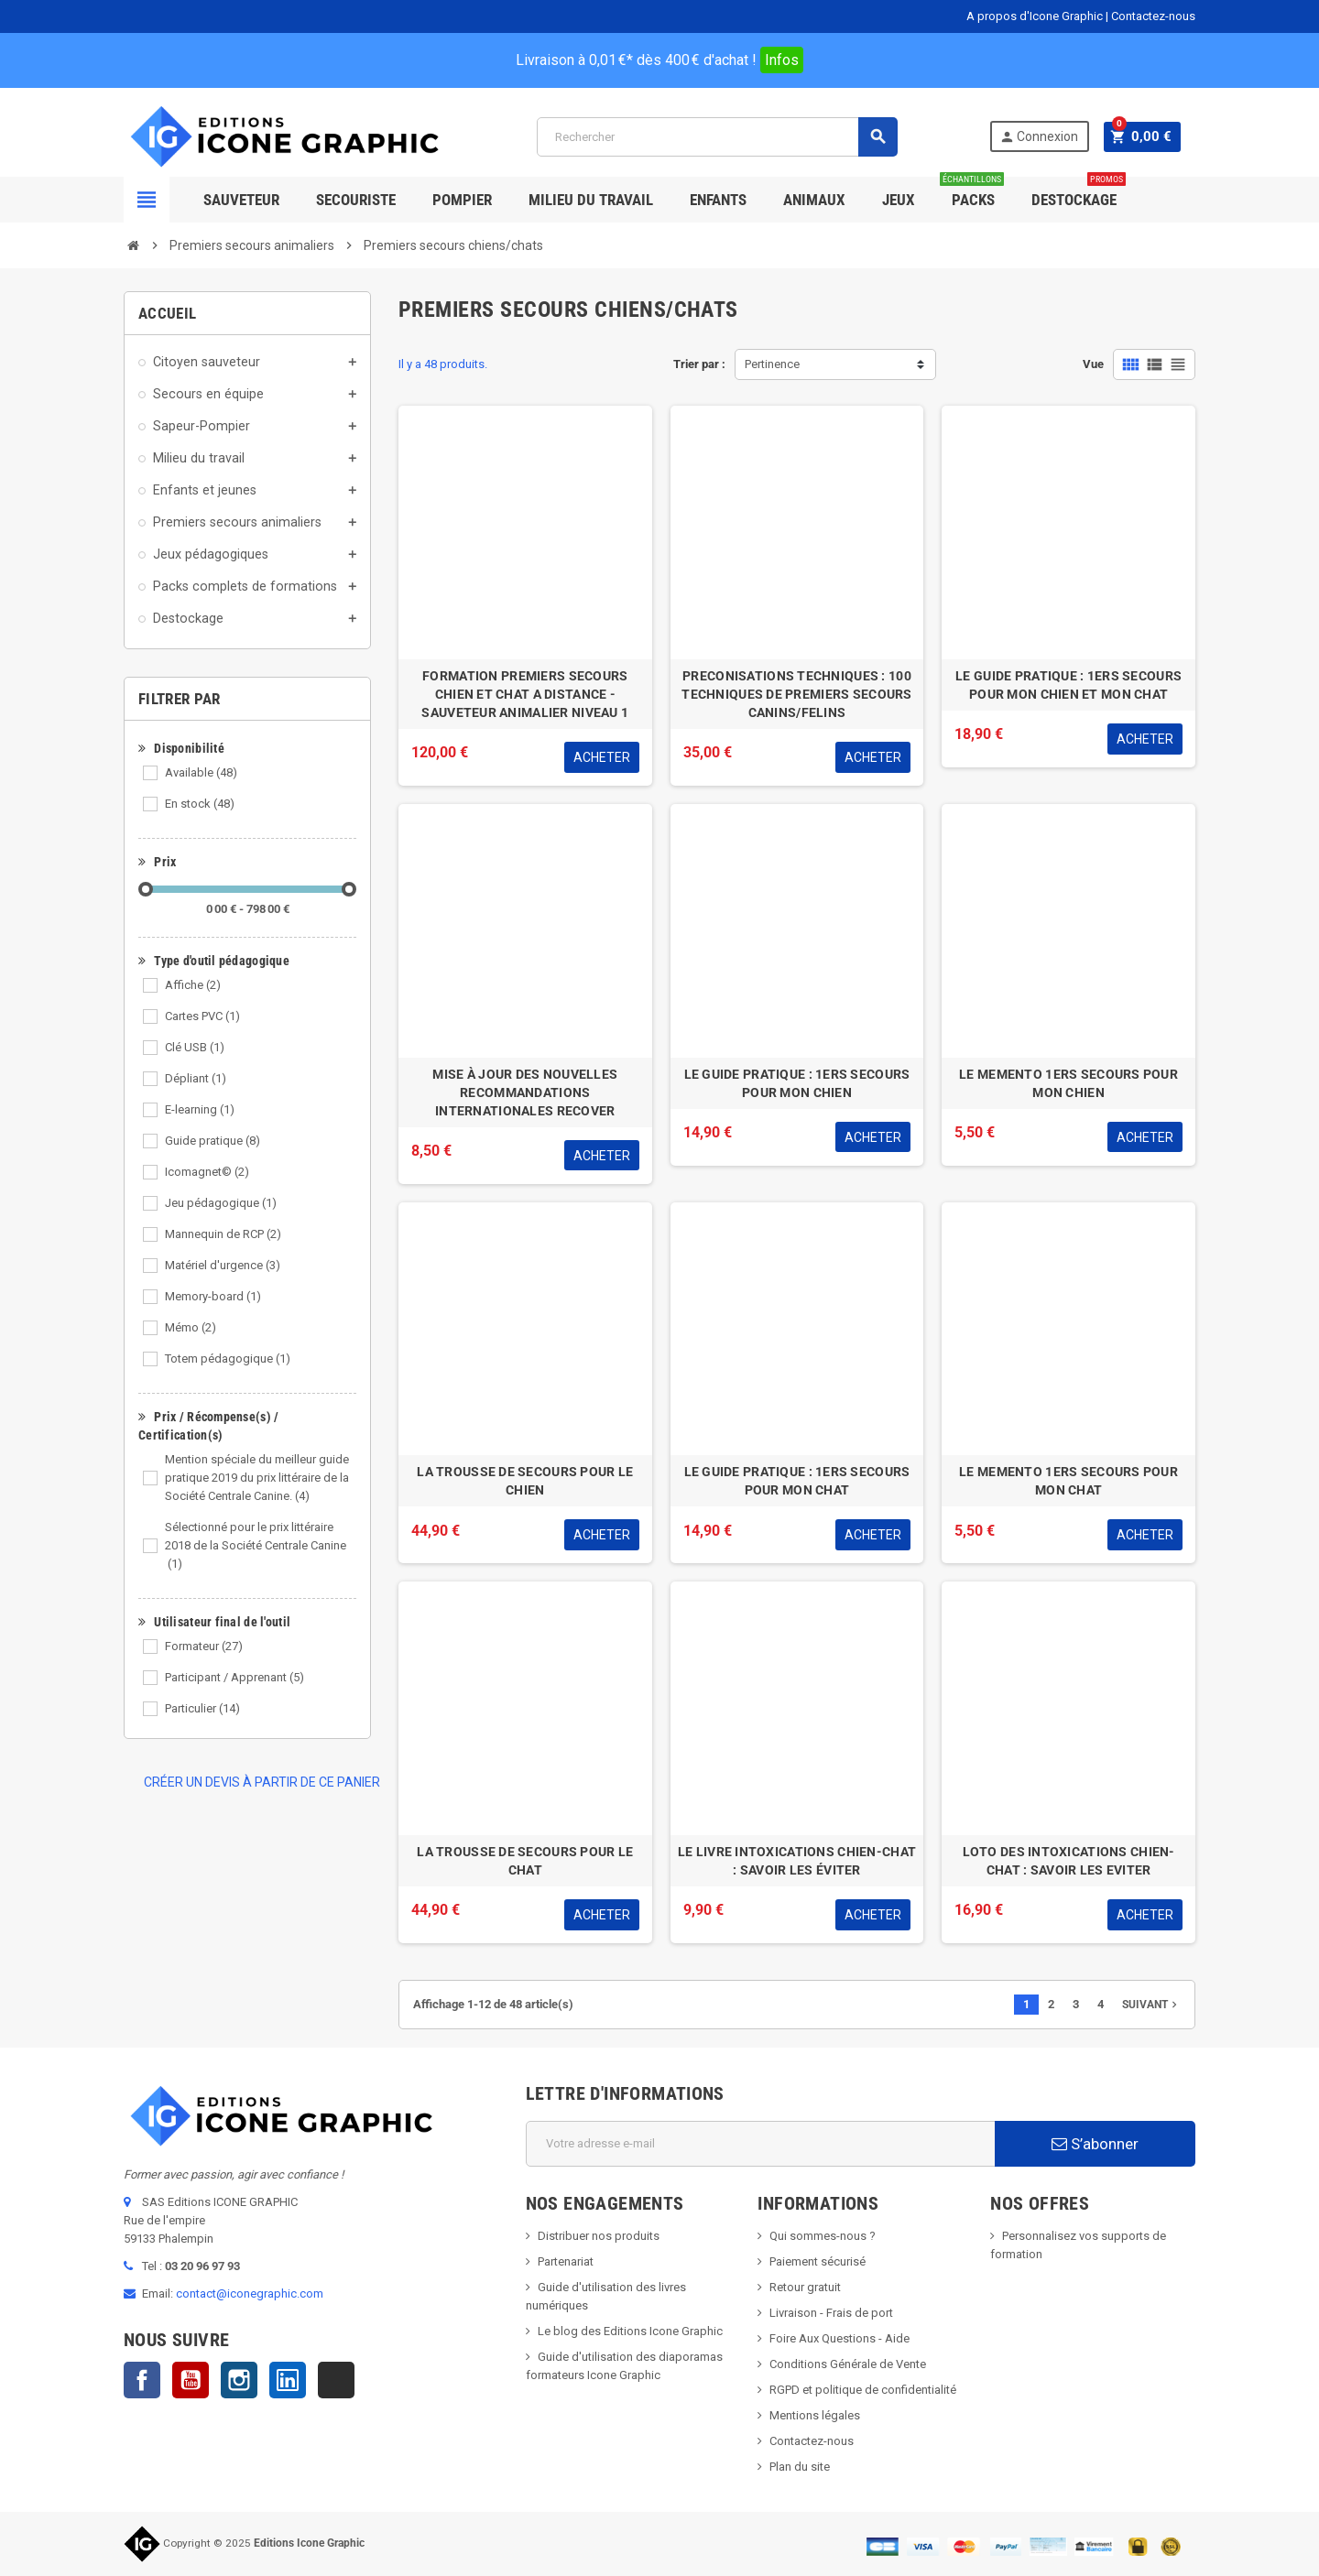 The image size is (1319, 2576). Describe the element at coordinates (221, 1203) in the screenshot. I see `Jeu pédagogique` at that location.